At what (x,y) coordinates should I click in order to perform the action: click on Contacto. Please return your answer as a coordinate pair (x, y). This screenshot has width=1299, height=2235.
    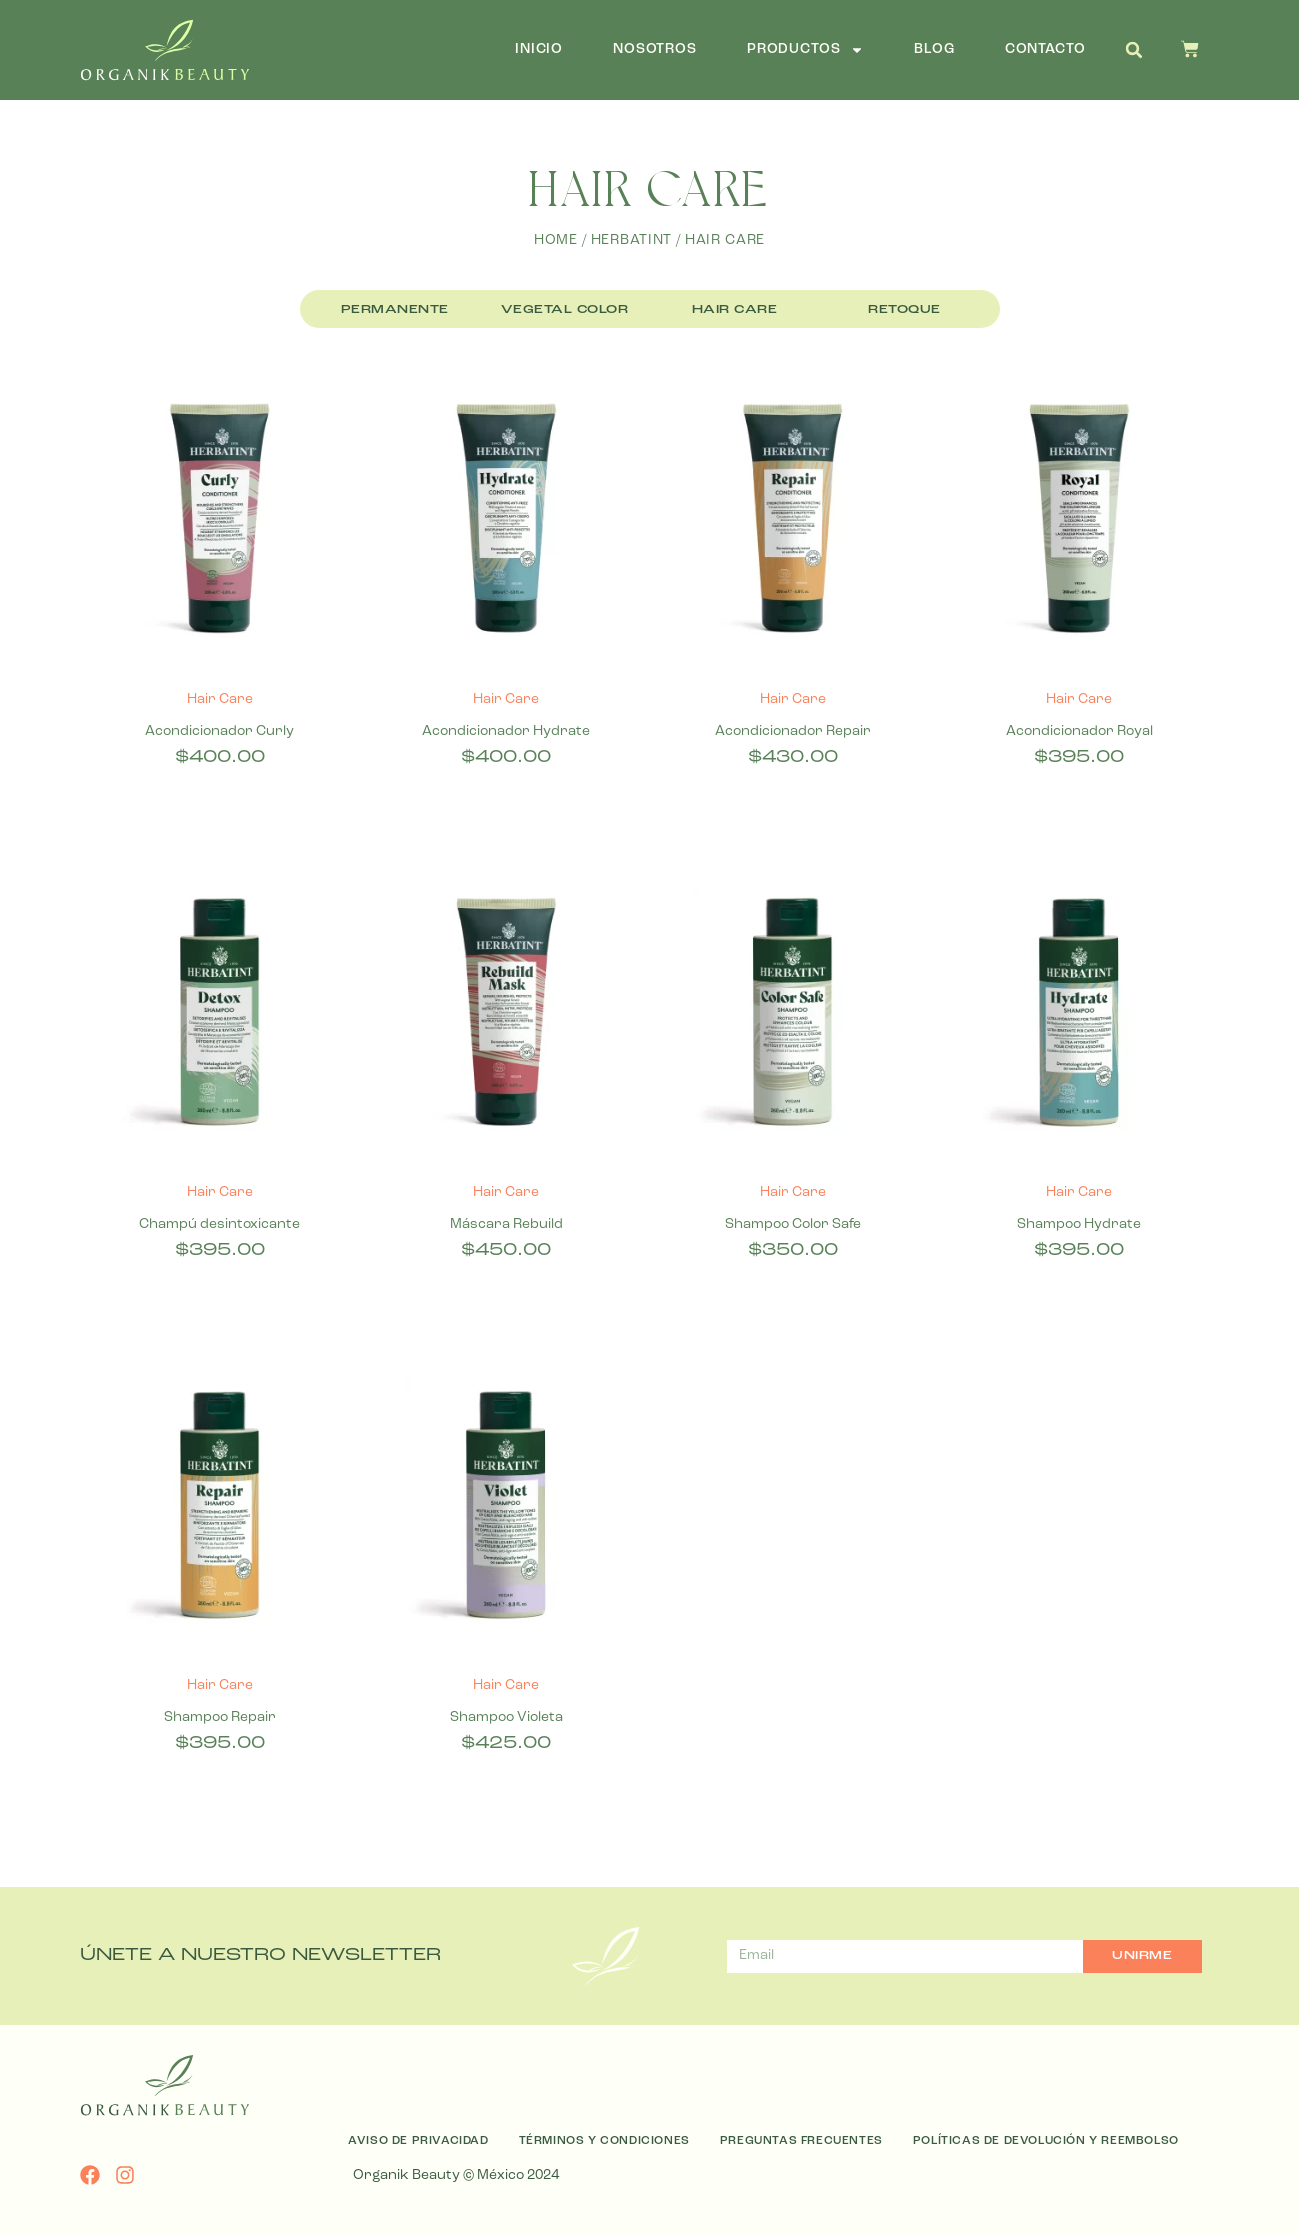
    Looking at the image, I should click on (1045, 49).